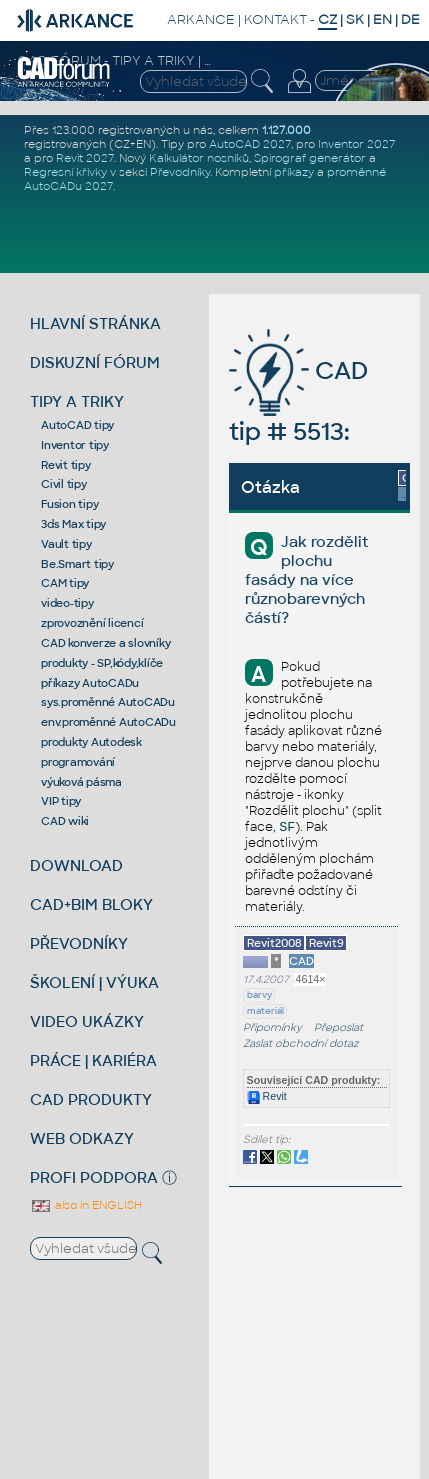 The height and width of the screenshot is (1479, 429). What do you see at coordinates (64, 484) in the screenshot?
I see `Civil tipy` at bounding box center [64, 484].